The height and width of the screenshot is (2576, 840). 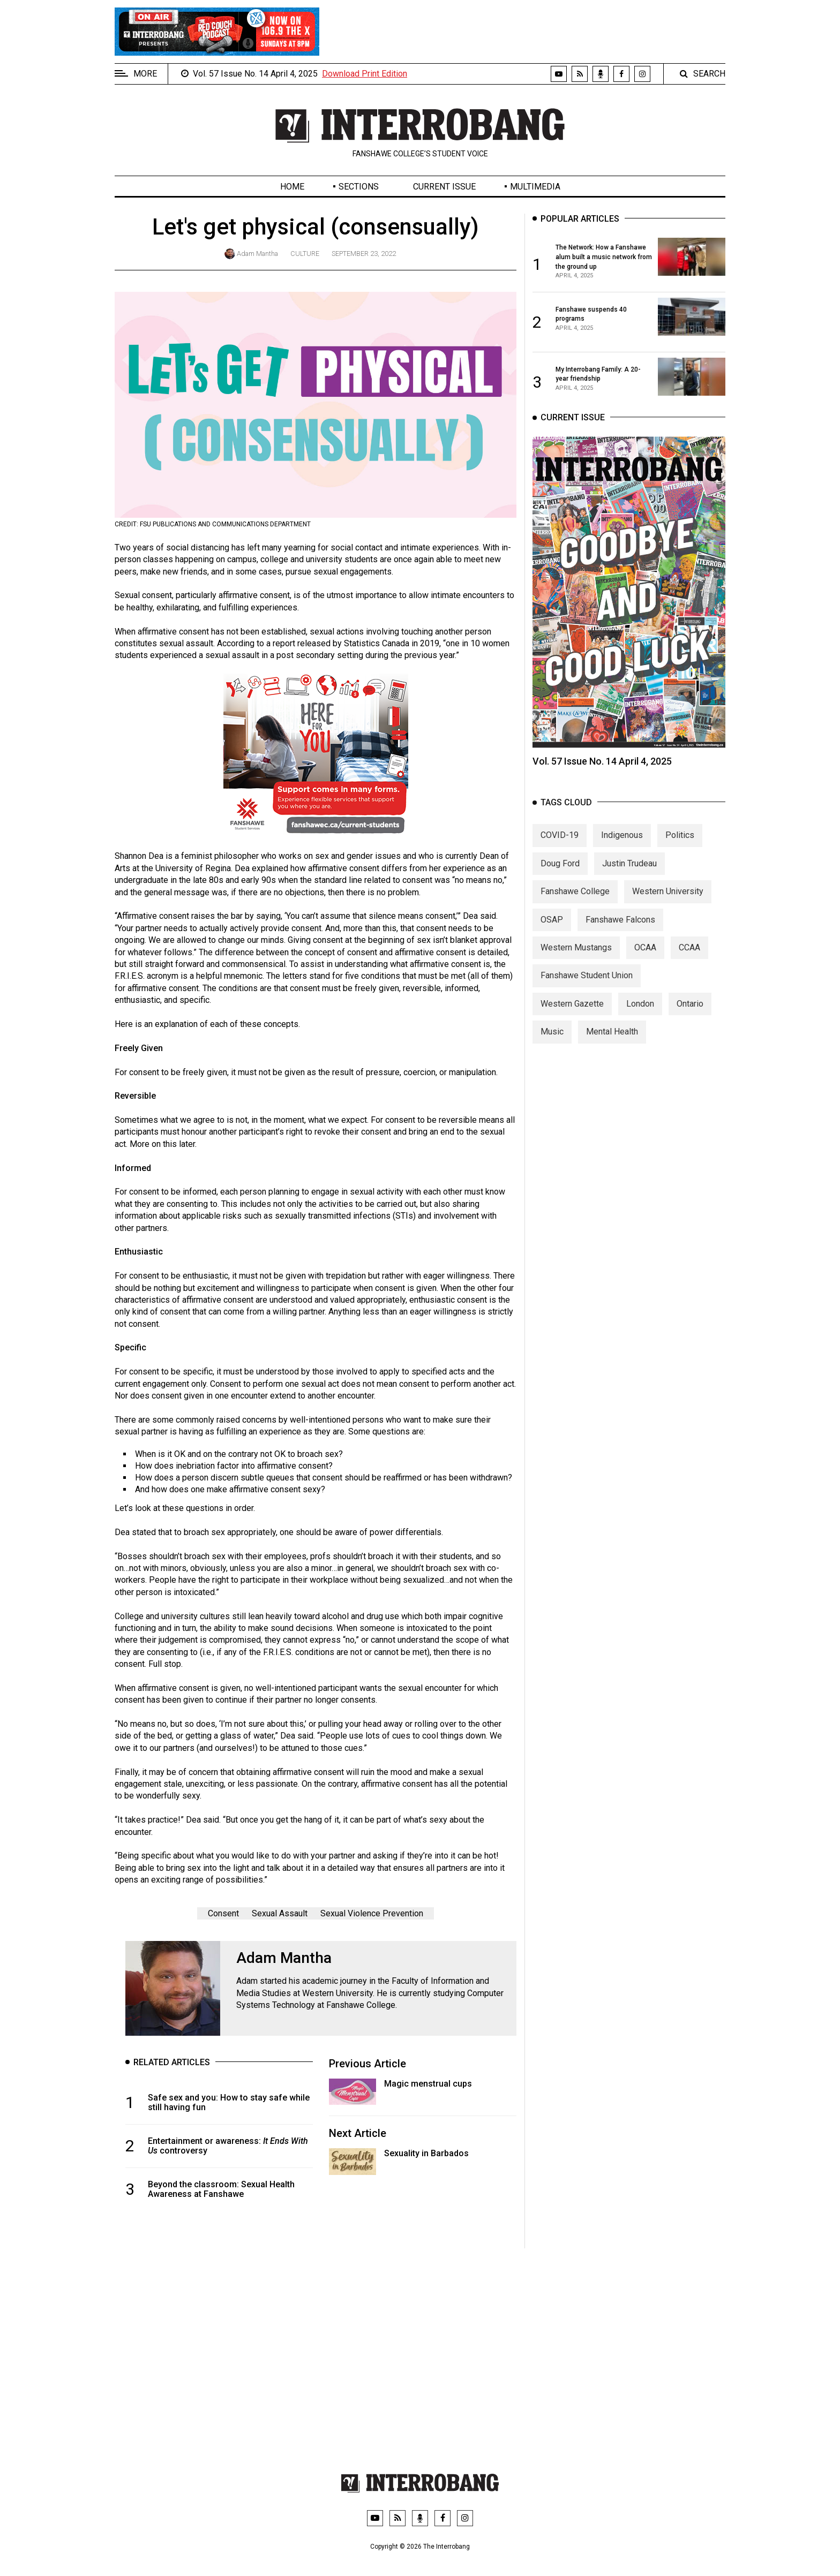 What do you see at coordinates (690, 1019) in the screenshot?
I see `Ontario` at bounding box center [690, 1019].